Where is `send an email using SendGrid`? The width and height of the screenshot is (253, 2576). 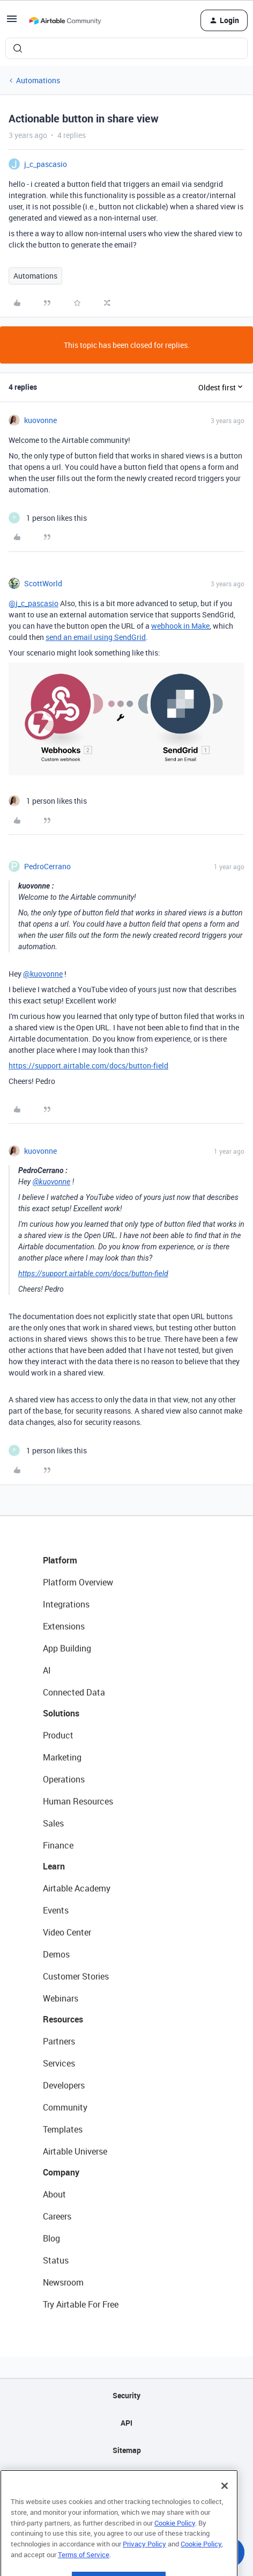
send an email using SendGrid is located at coordinates (96, 637).